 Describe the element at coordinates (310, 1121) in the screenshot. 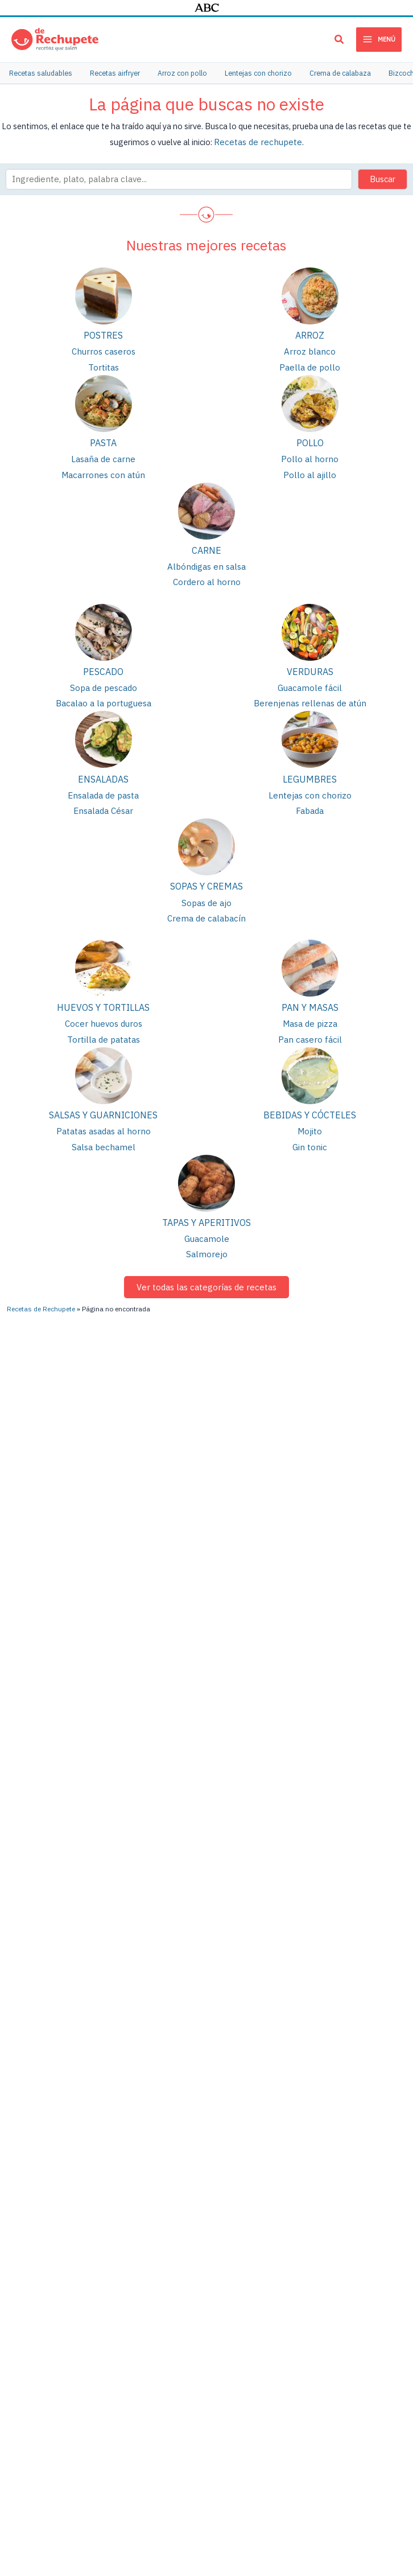

I see `Mojito` at that location.